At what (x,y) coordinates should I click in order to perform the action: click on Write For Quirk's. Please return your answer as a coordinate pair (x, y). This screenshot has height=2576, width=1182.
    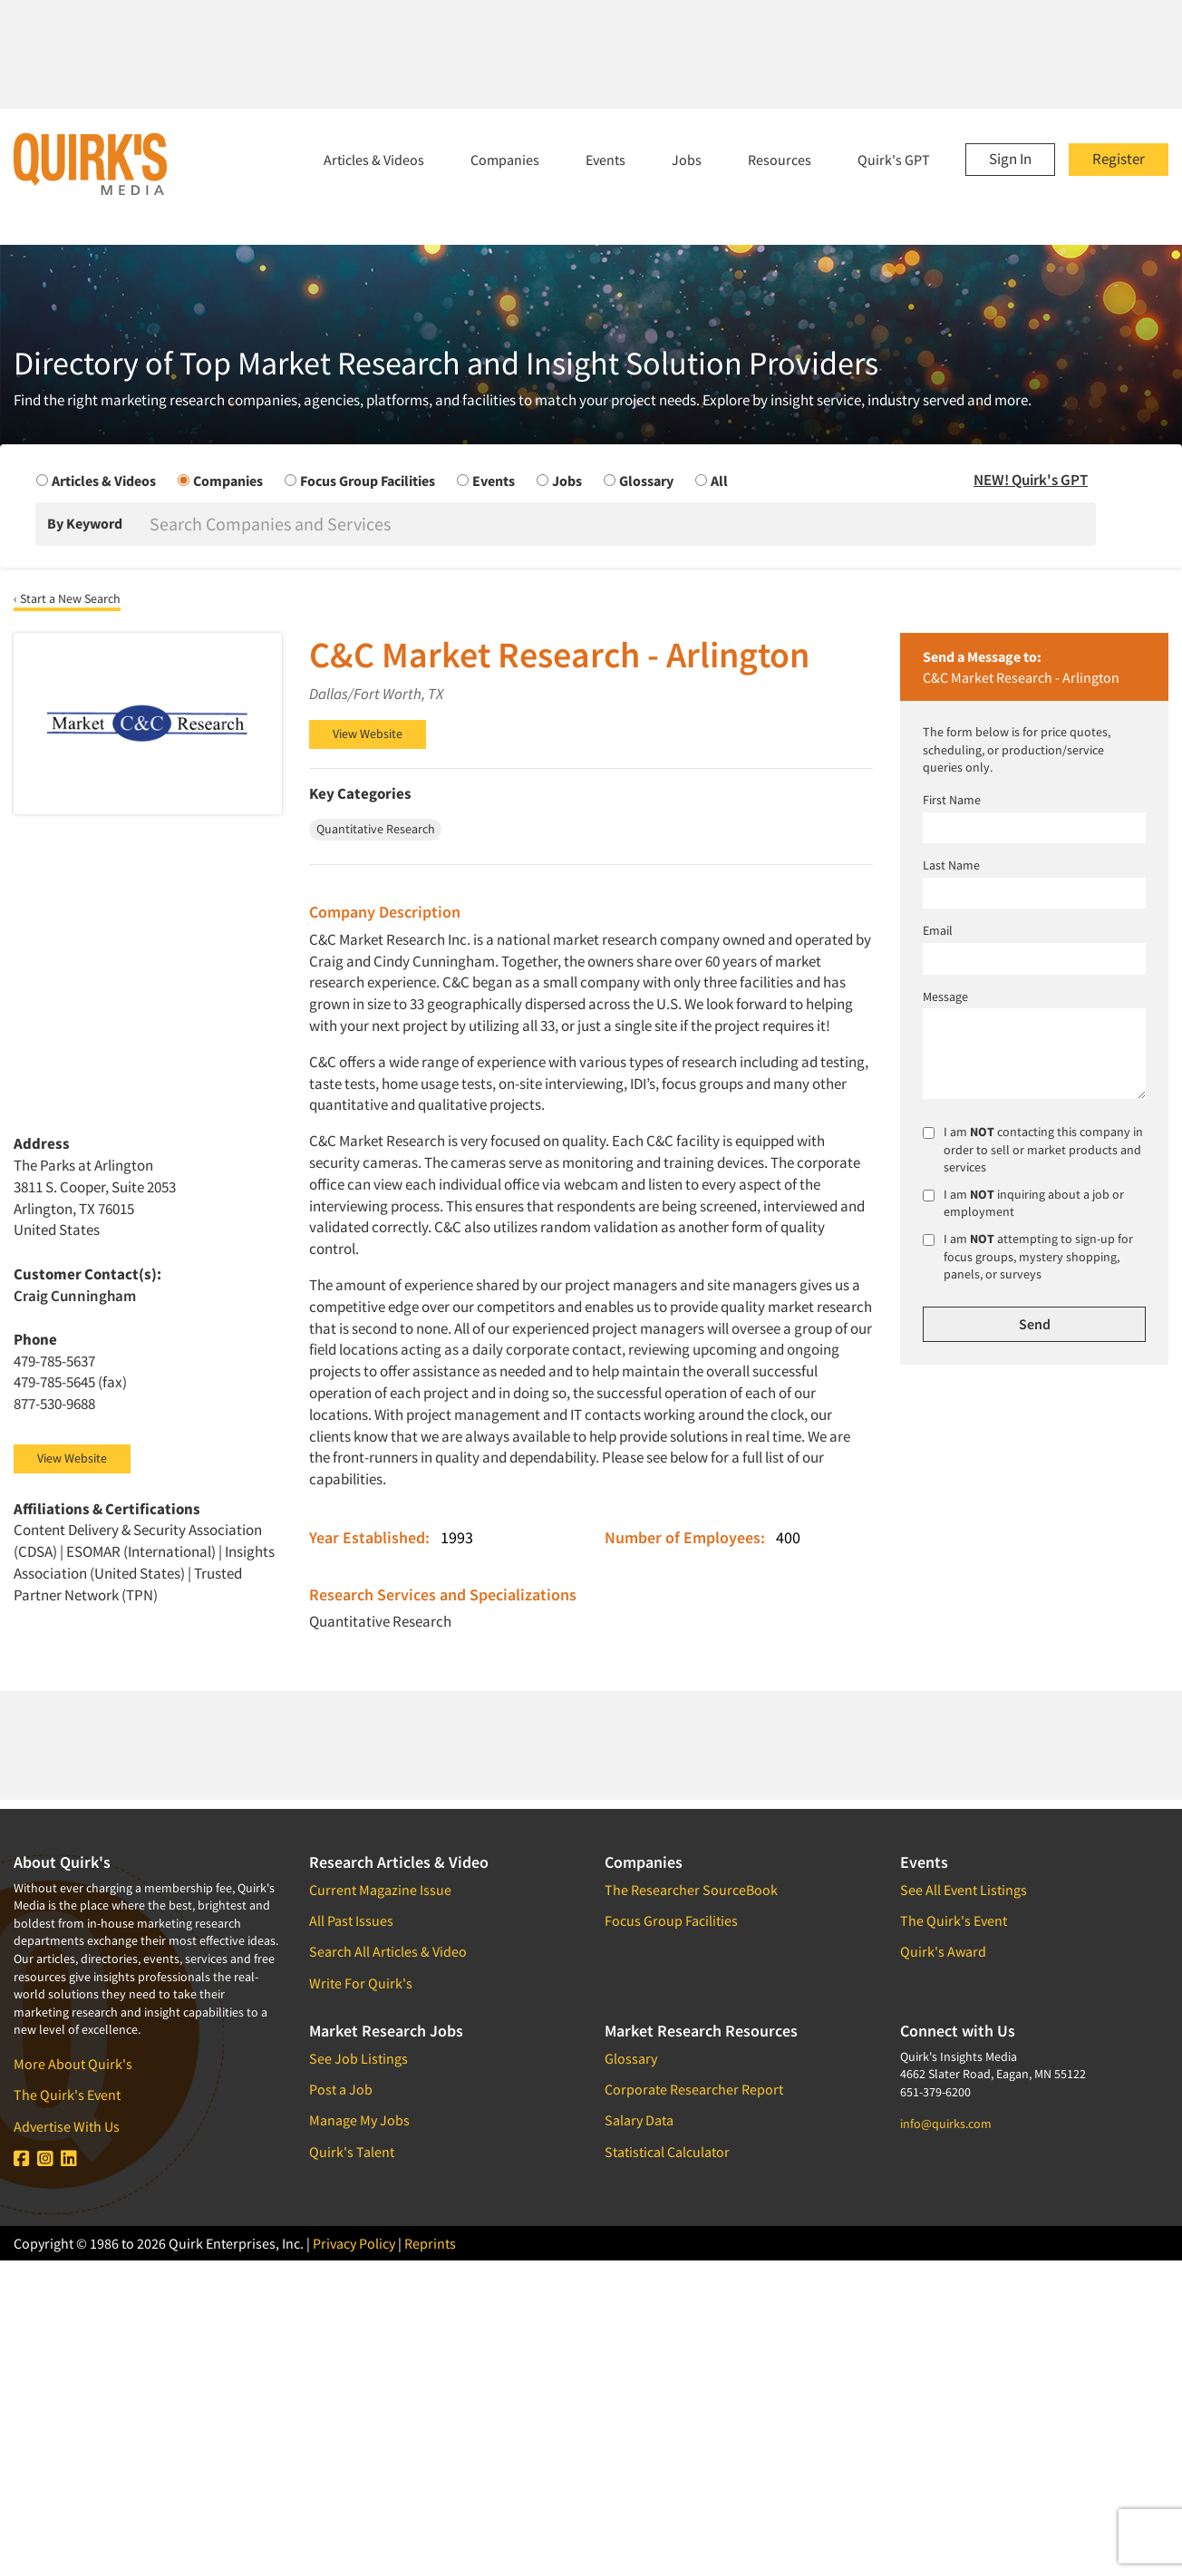
    Looking at the image, I should click on (360, 1983).